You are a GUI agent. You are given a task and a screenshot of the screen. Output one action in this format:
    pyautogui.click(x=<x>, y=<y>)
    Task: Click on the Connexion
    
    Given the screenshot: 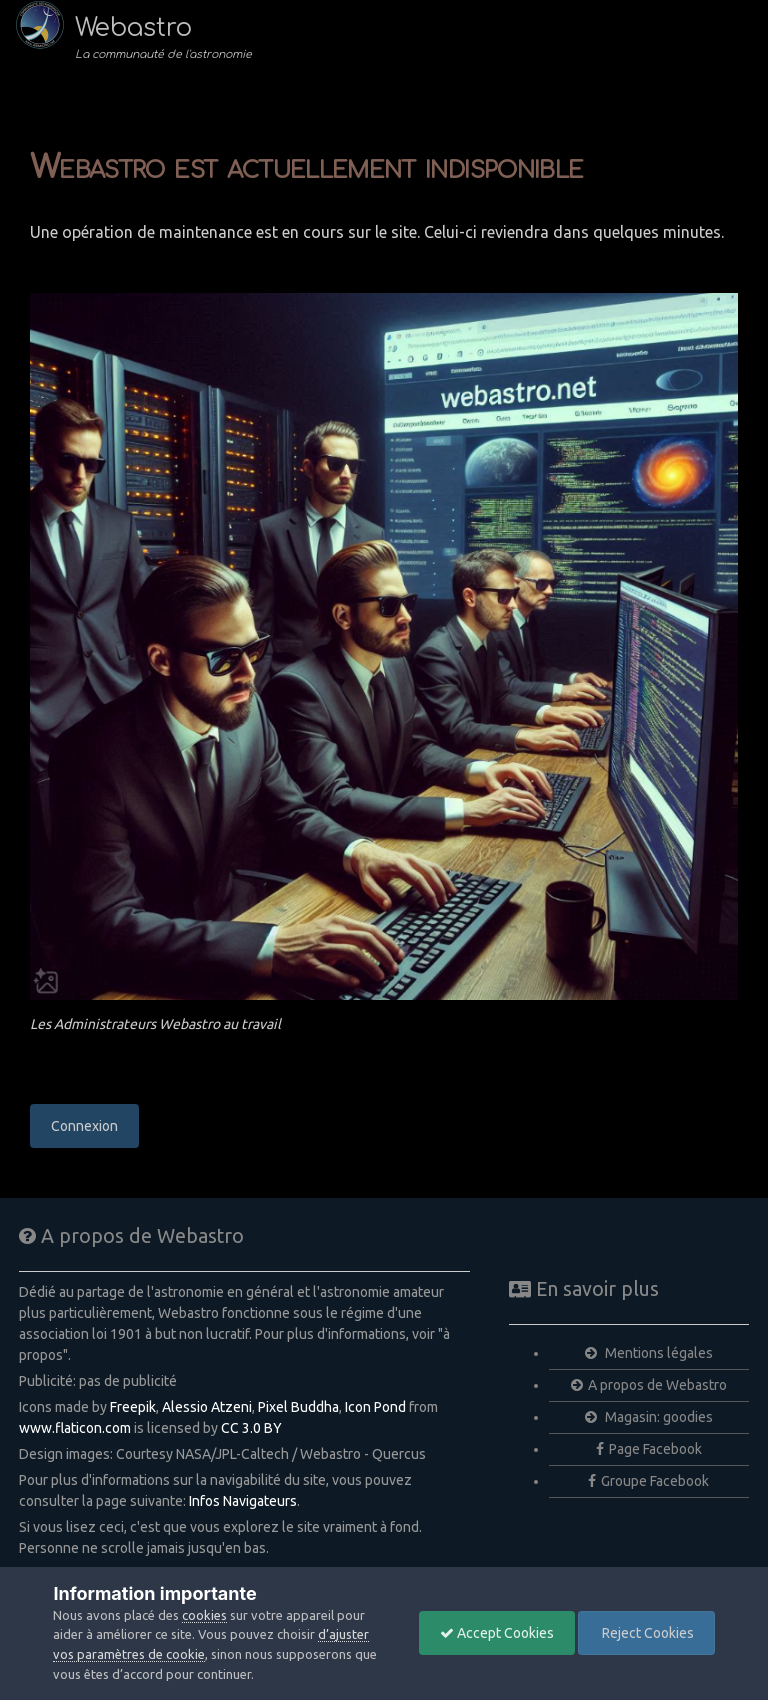 What is the action you would take?
    pyautogui.click(x=84, y=1126)
    